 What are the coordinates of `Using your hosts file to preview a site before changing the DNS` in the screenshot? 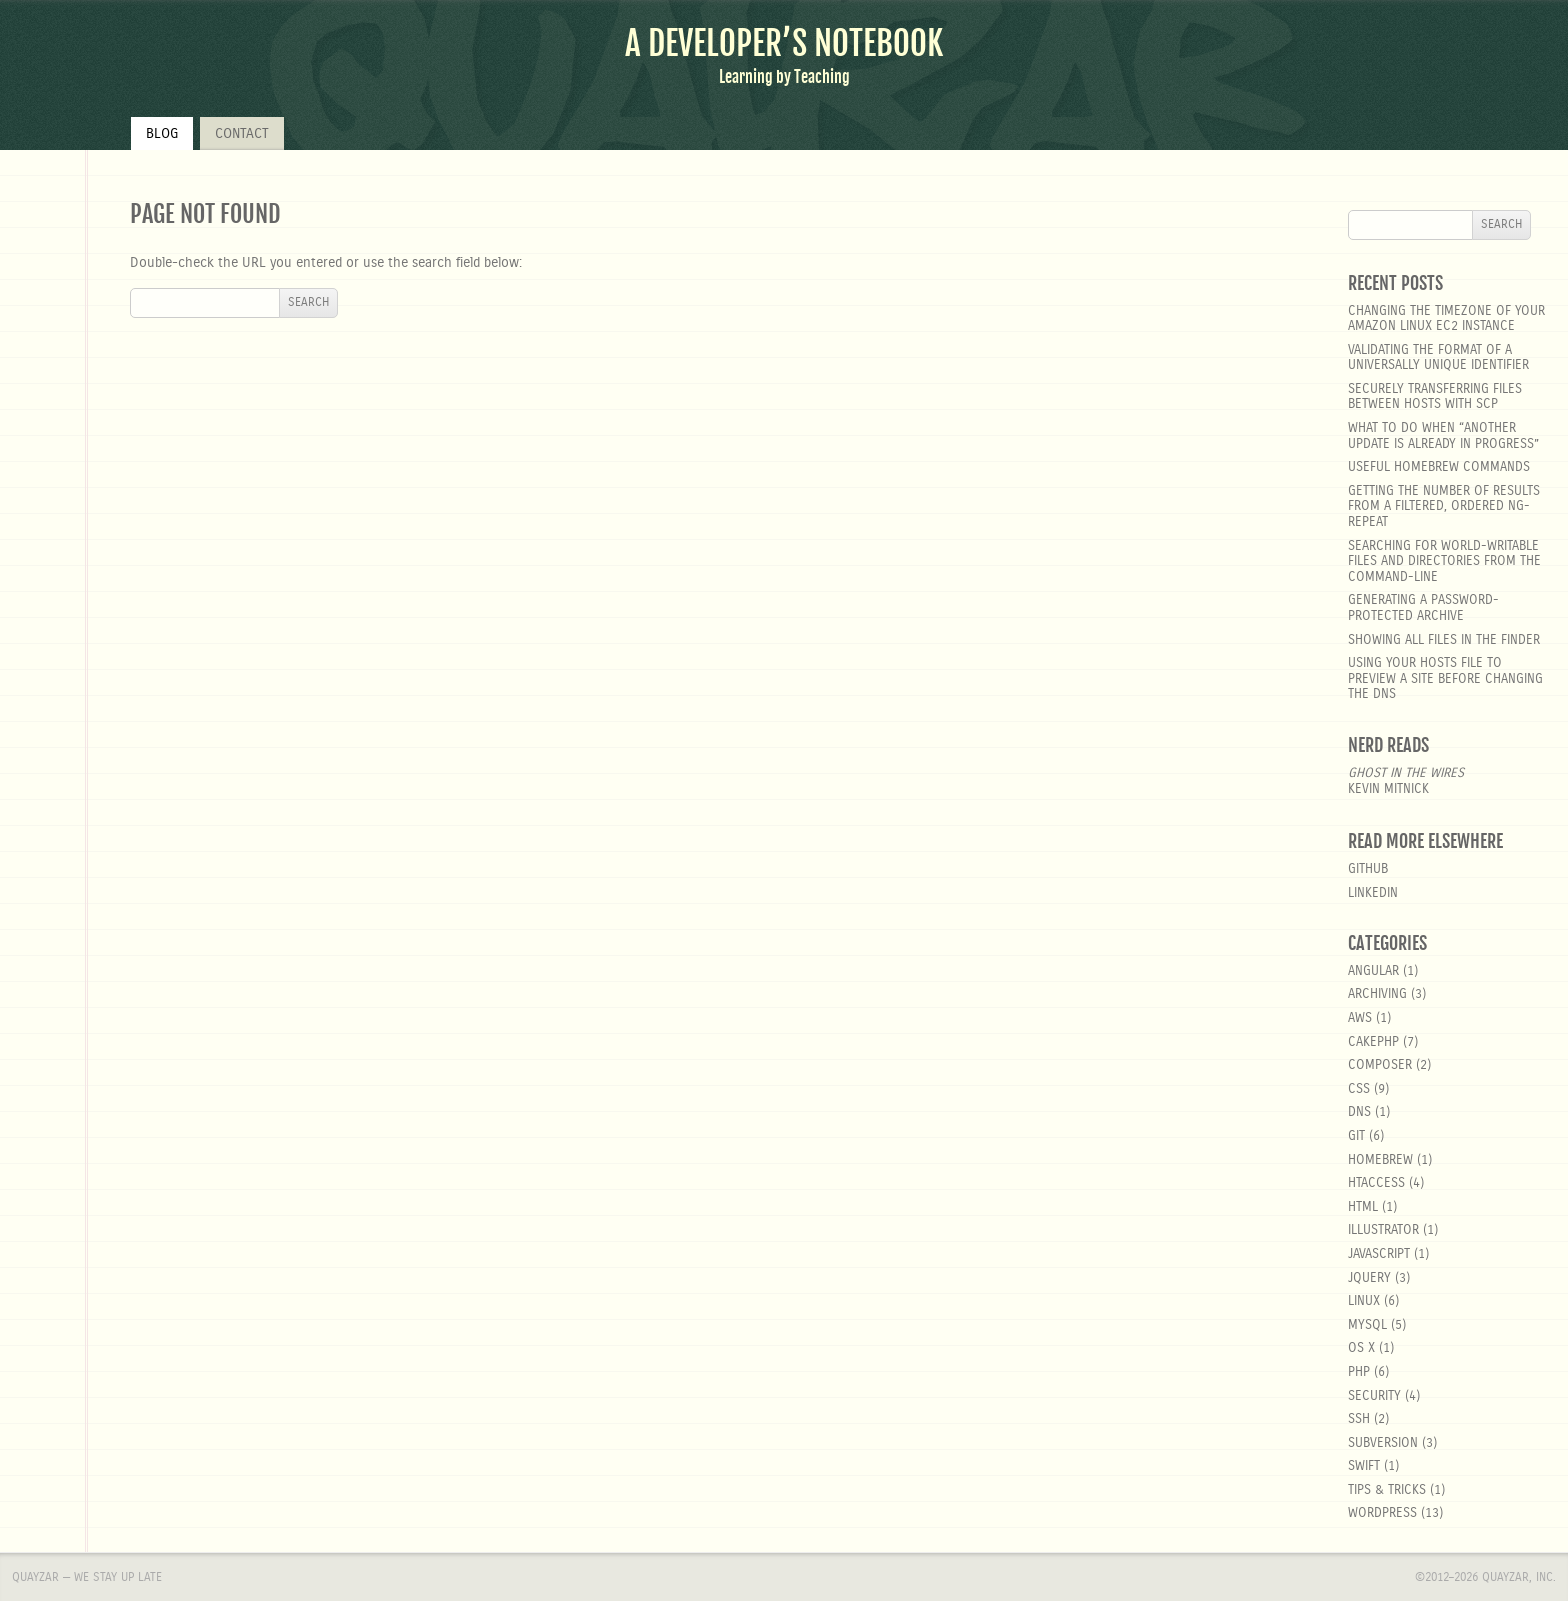 It's located at (1445, 679).